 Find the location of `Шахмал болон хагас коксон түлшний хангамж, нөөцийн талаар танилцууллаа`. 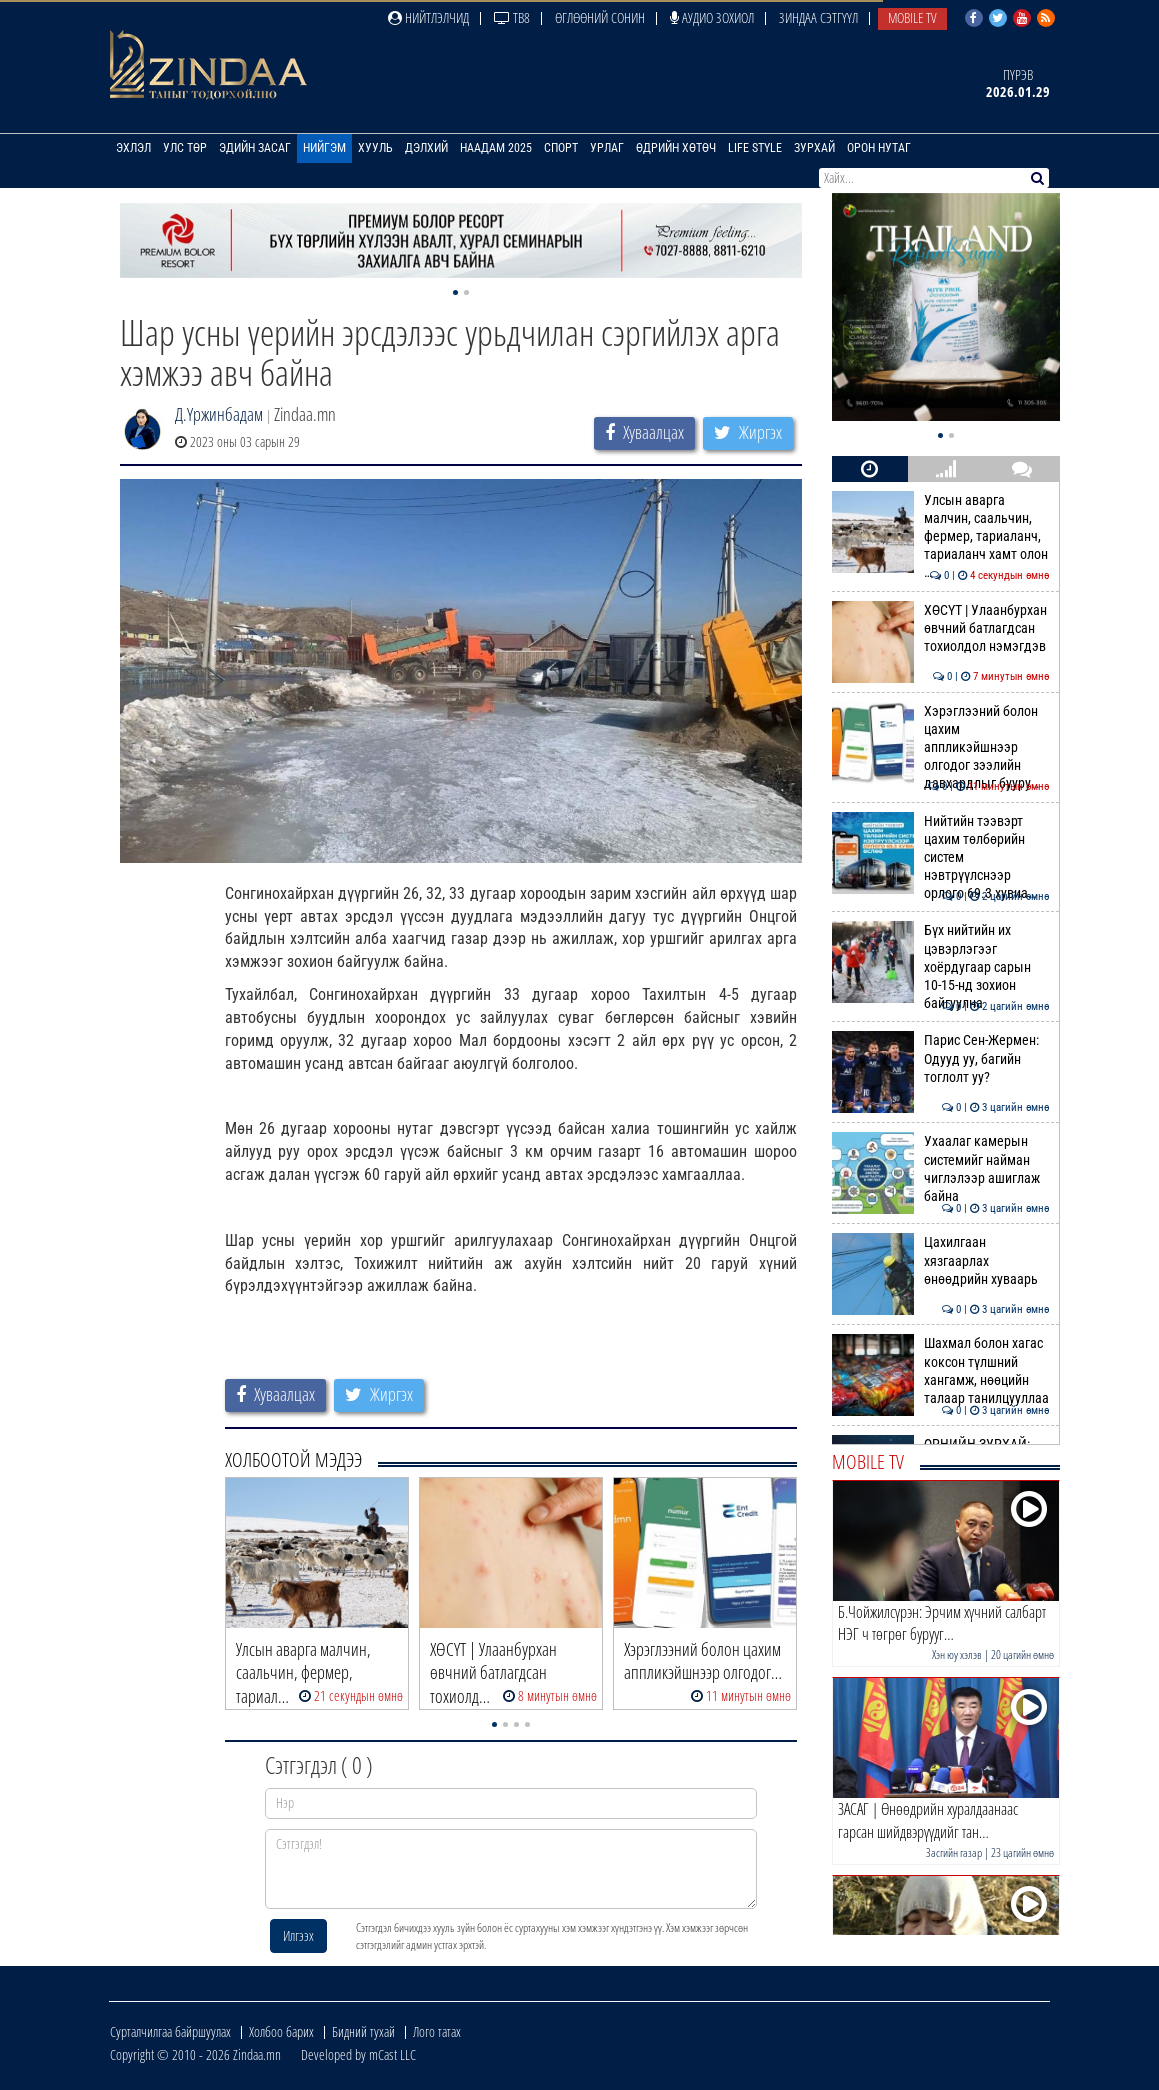

Шахмал болон хагас коксон түлшний хангамж, нөөцийн талаар танилцууллаа is located at coordinates (940, 1370).